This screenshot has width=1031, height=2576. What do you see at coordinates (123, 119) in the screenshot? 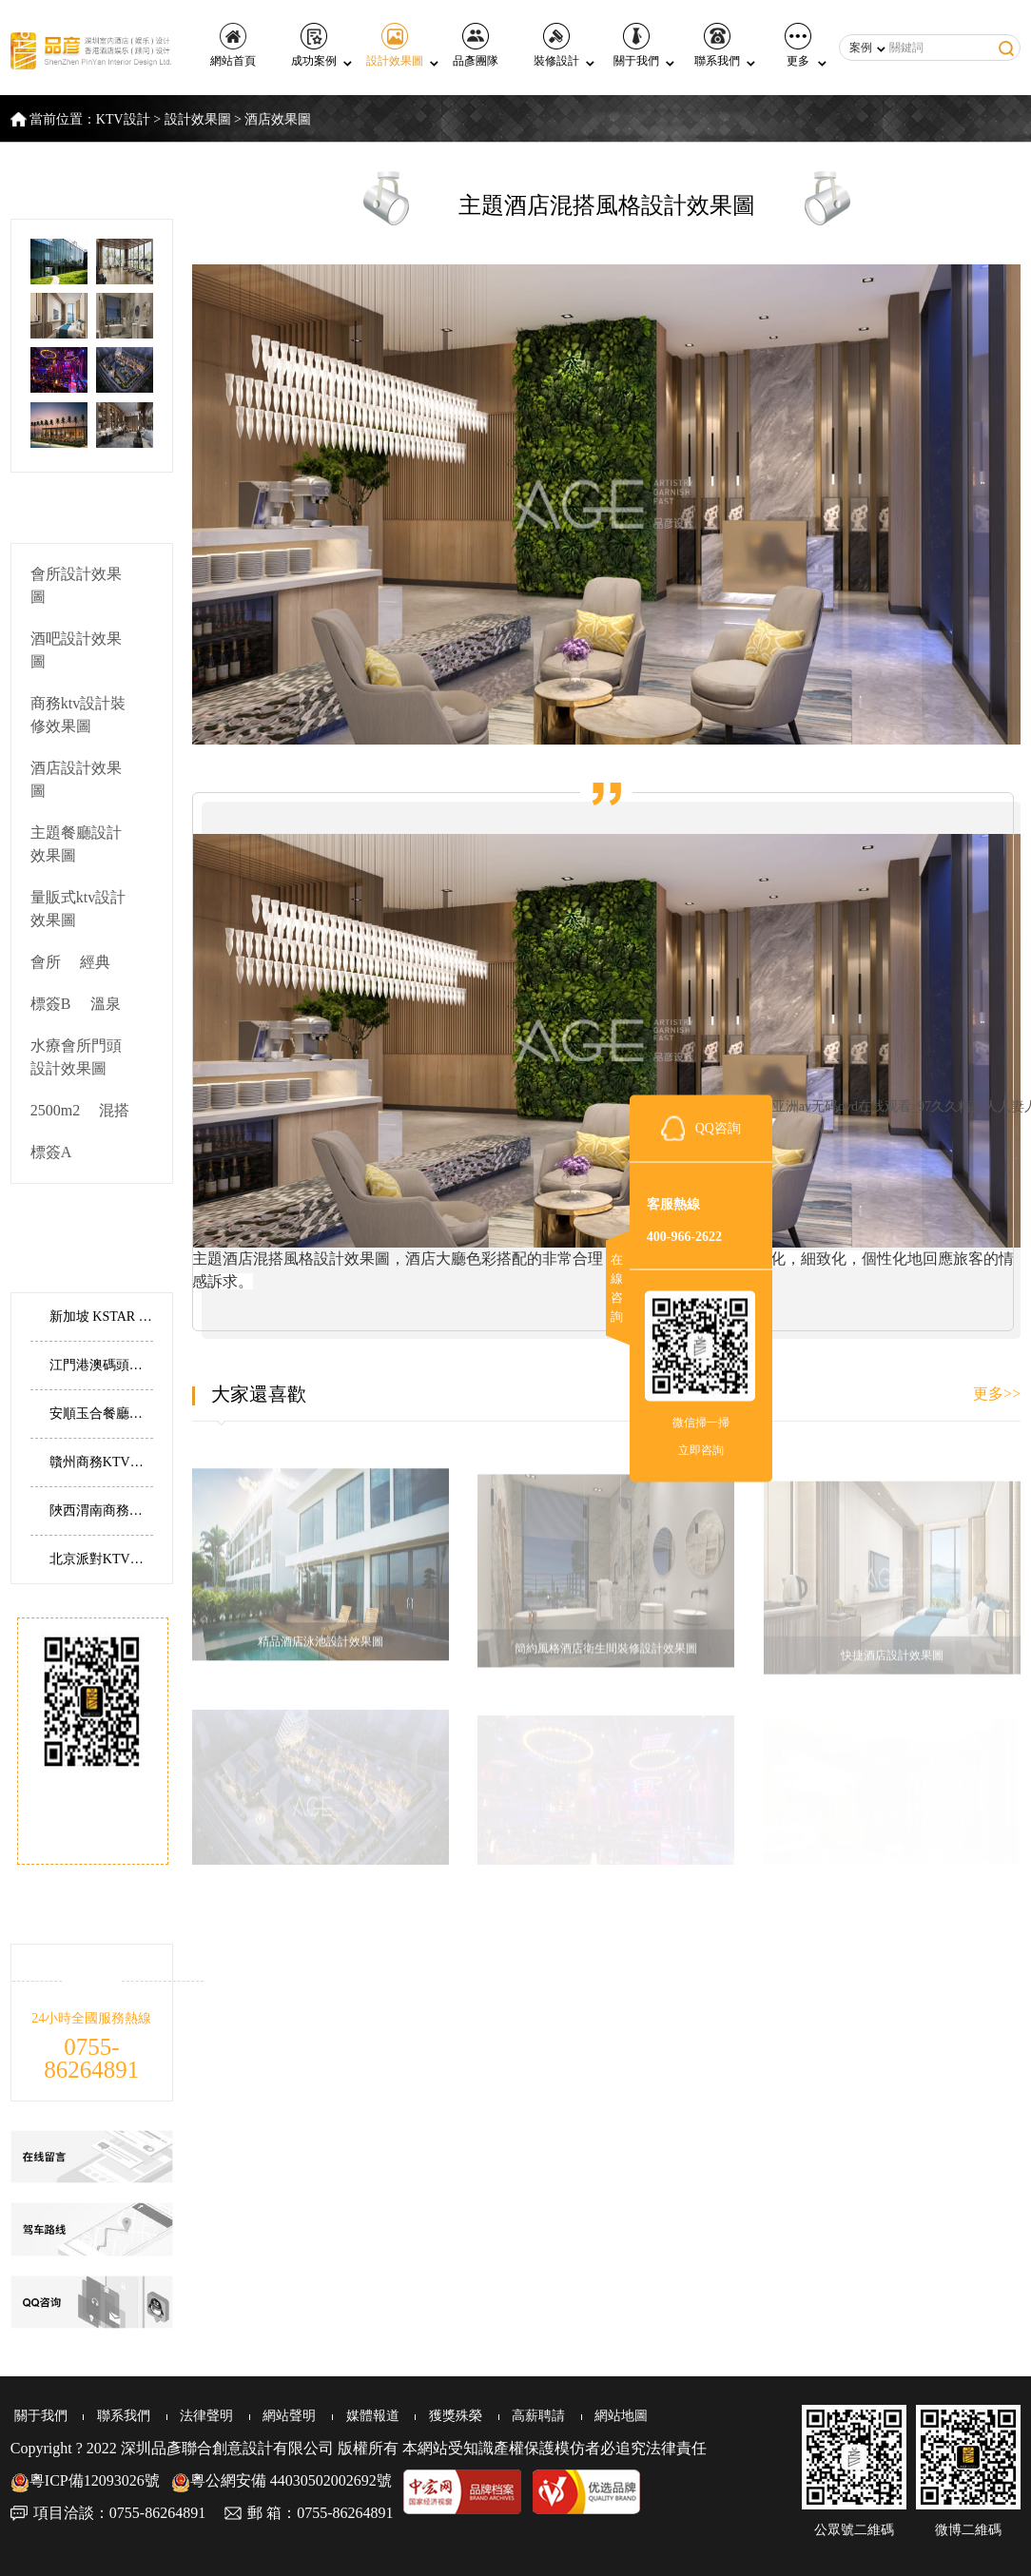
I see `KTV設計` at bounding box center [123, 119].